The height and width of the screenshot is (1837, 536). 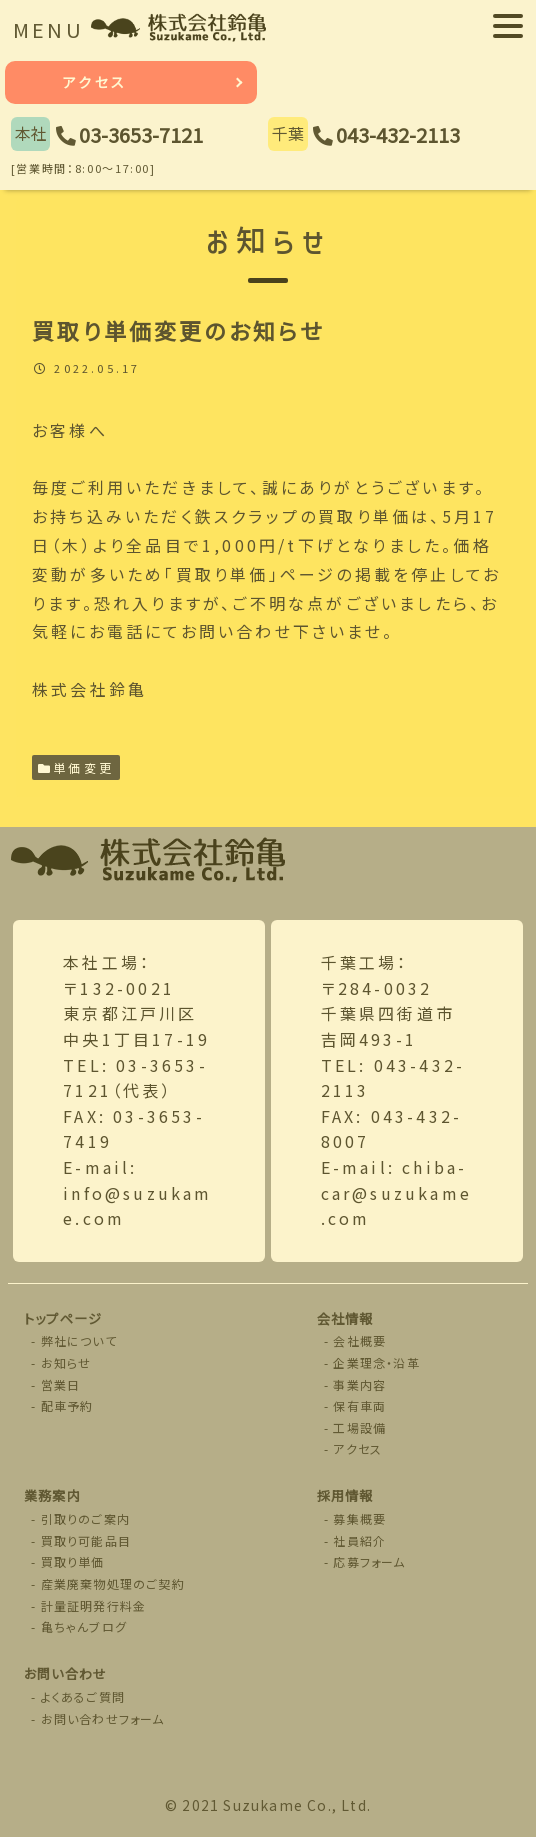 What do you see at coordinates (103, 1718) in the screenshot?
I see `お問い合わせフォーム` at bounding box center [103, 1718].